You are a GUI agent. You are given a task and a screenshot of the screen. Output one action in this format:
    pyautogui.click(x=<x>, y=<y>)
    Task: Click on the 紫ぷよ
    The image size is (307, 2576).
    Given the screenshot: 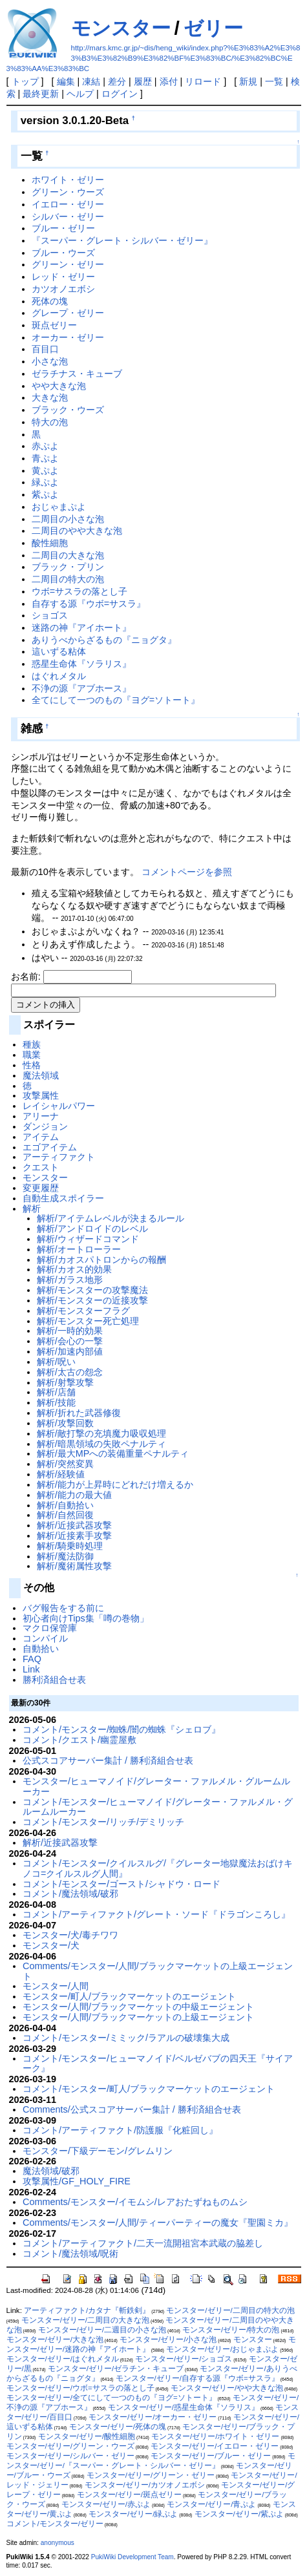 What is the action you would take?
    pyautogui.click(x=45, y=494)
    